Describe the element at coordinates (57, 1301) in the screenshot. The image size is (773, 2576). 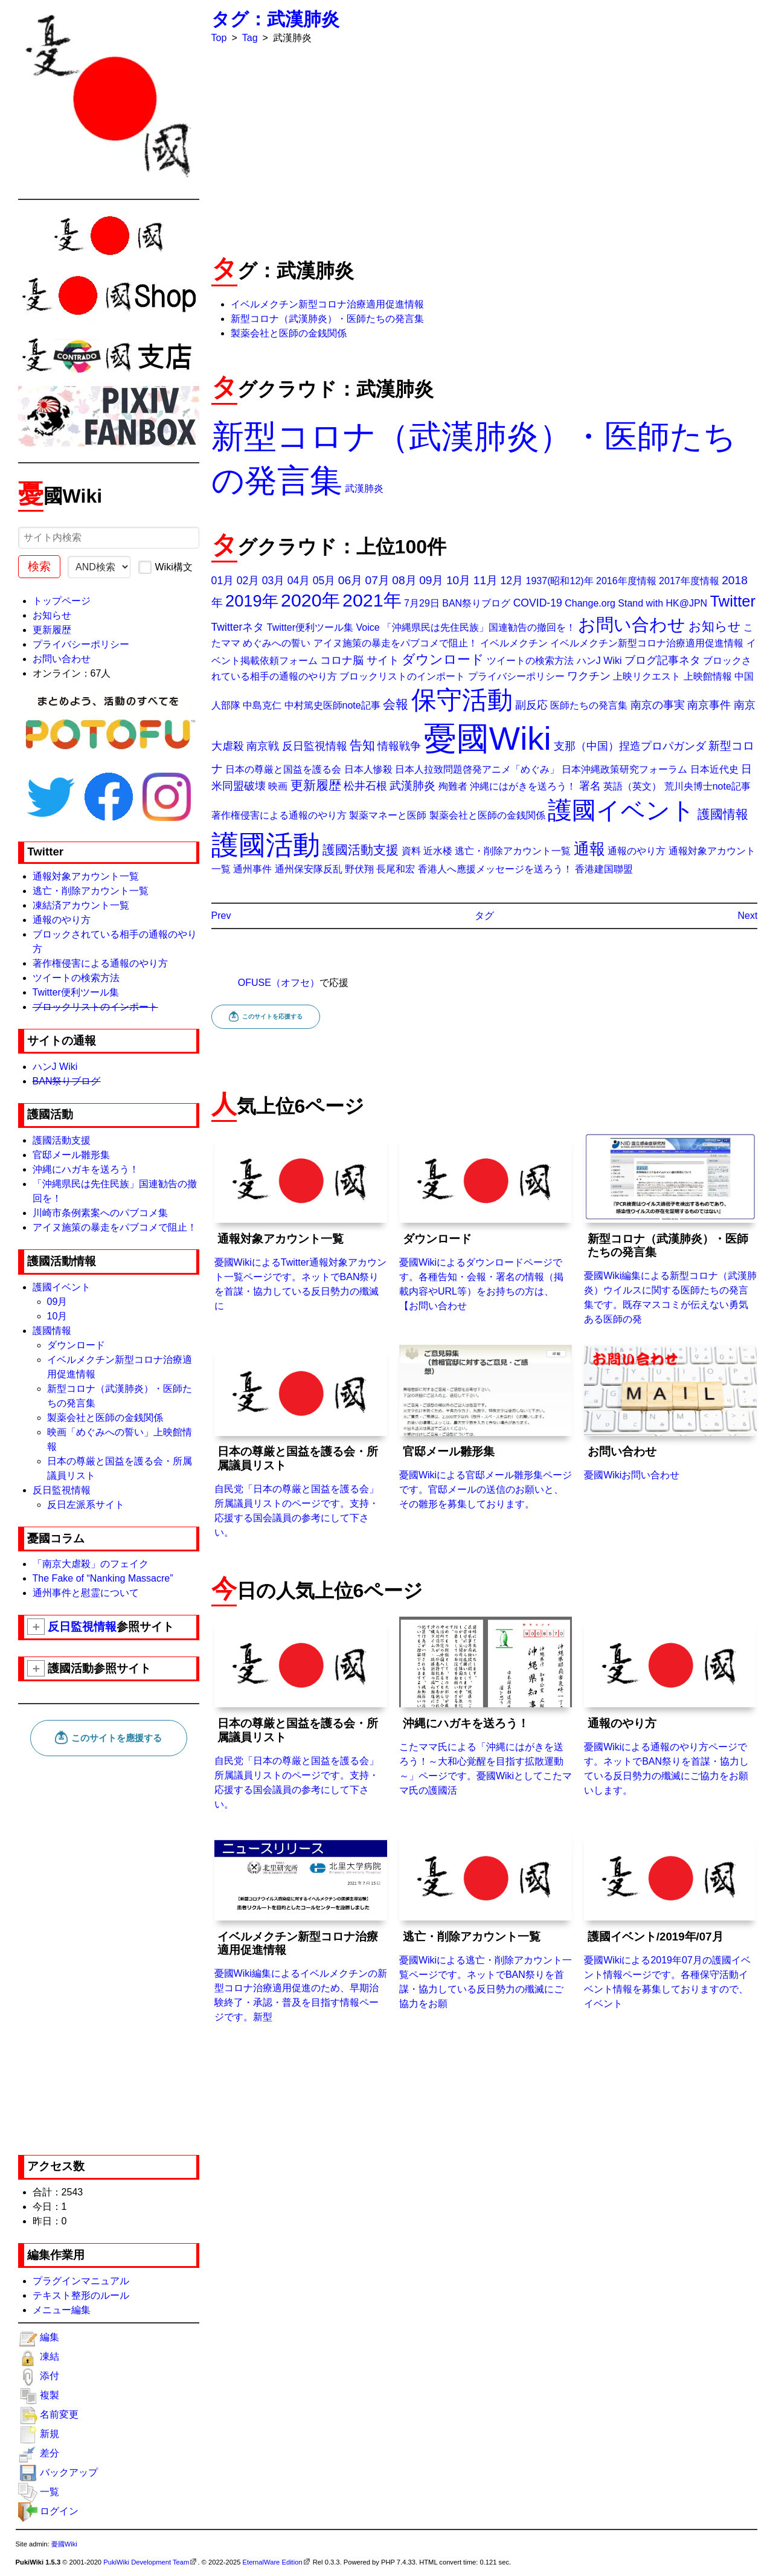
I see `09月` at that location.